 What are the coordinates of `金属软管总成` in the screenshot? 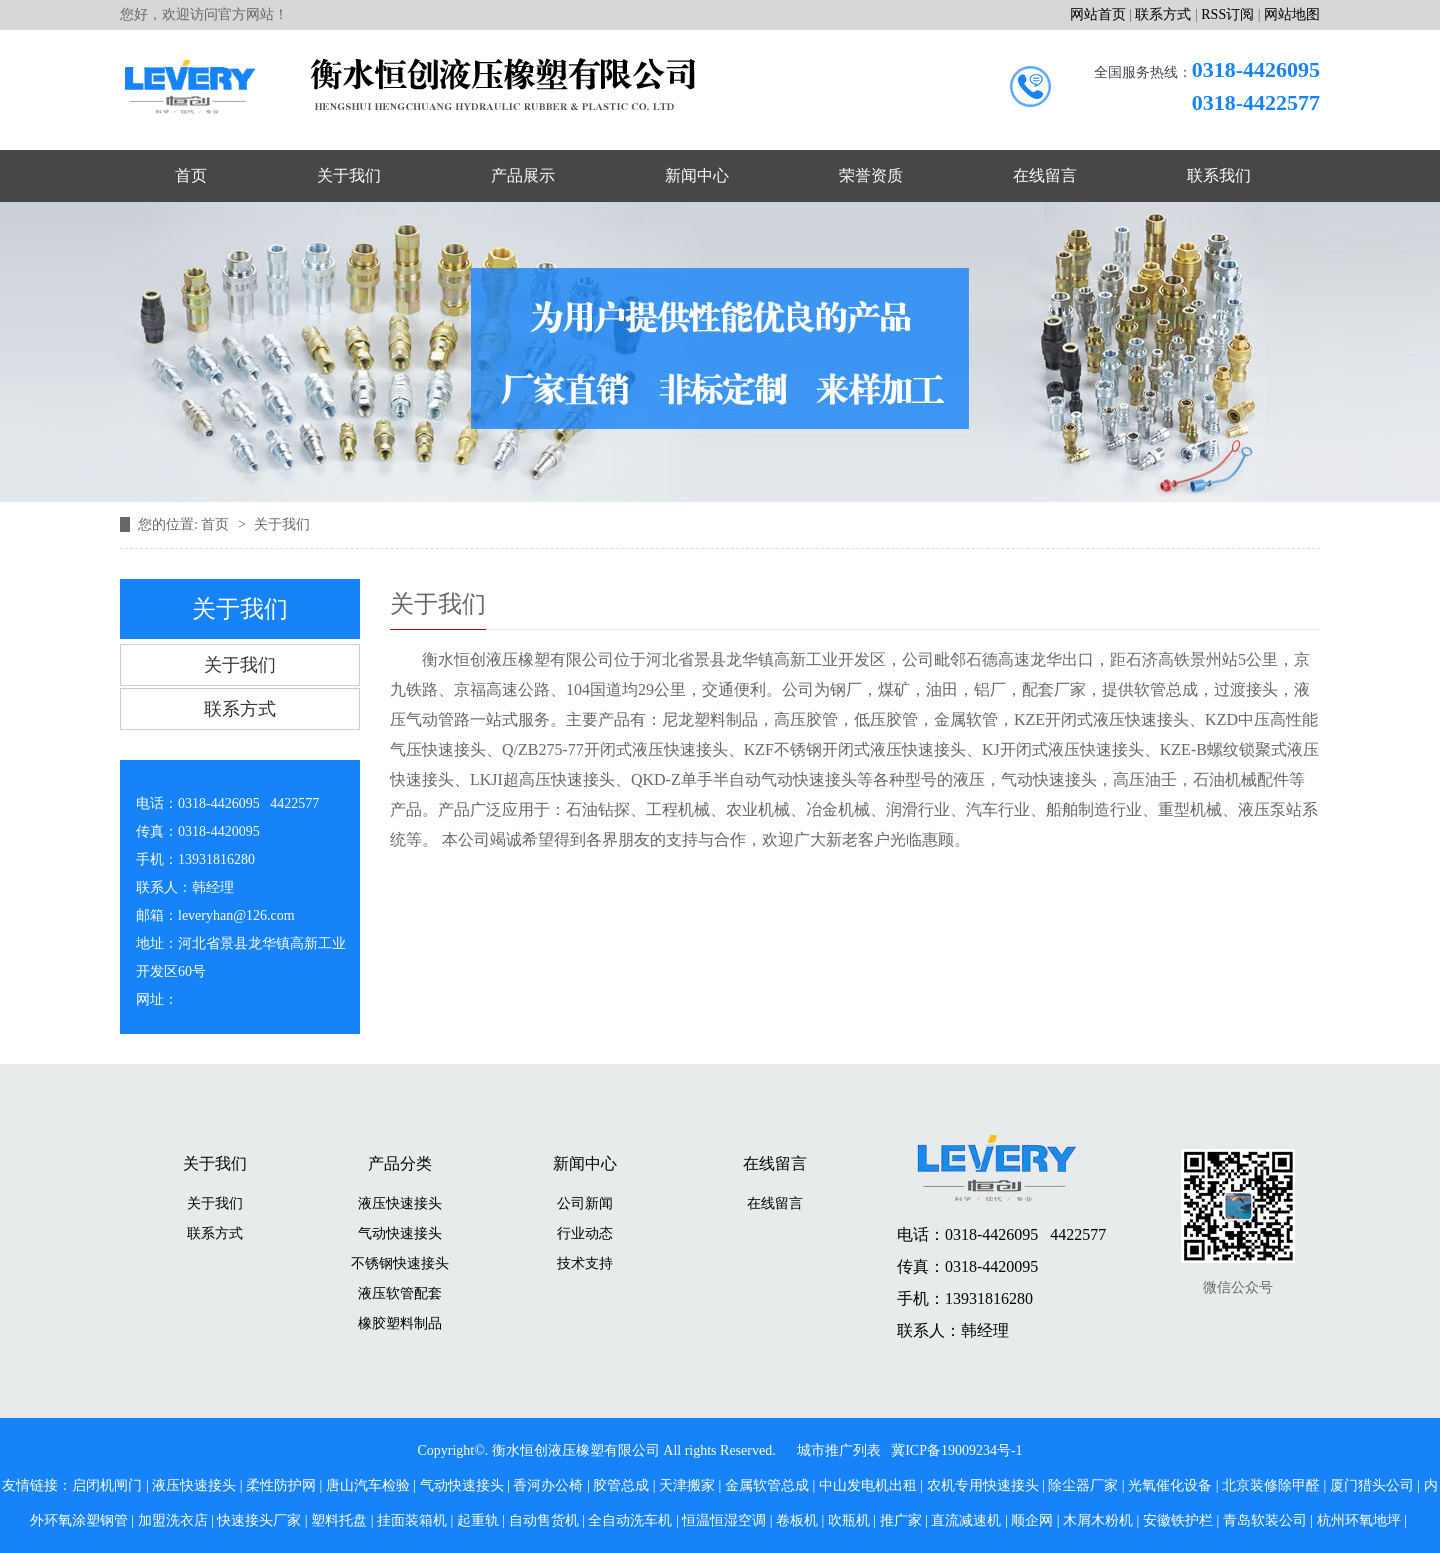 It's located at (767, 1485).